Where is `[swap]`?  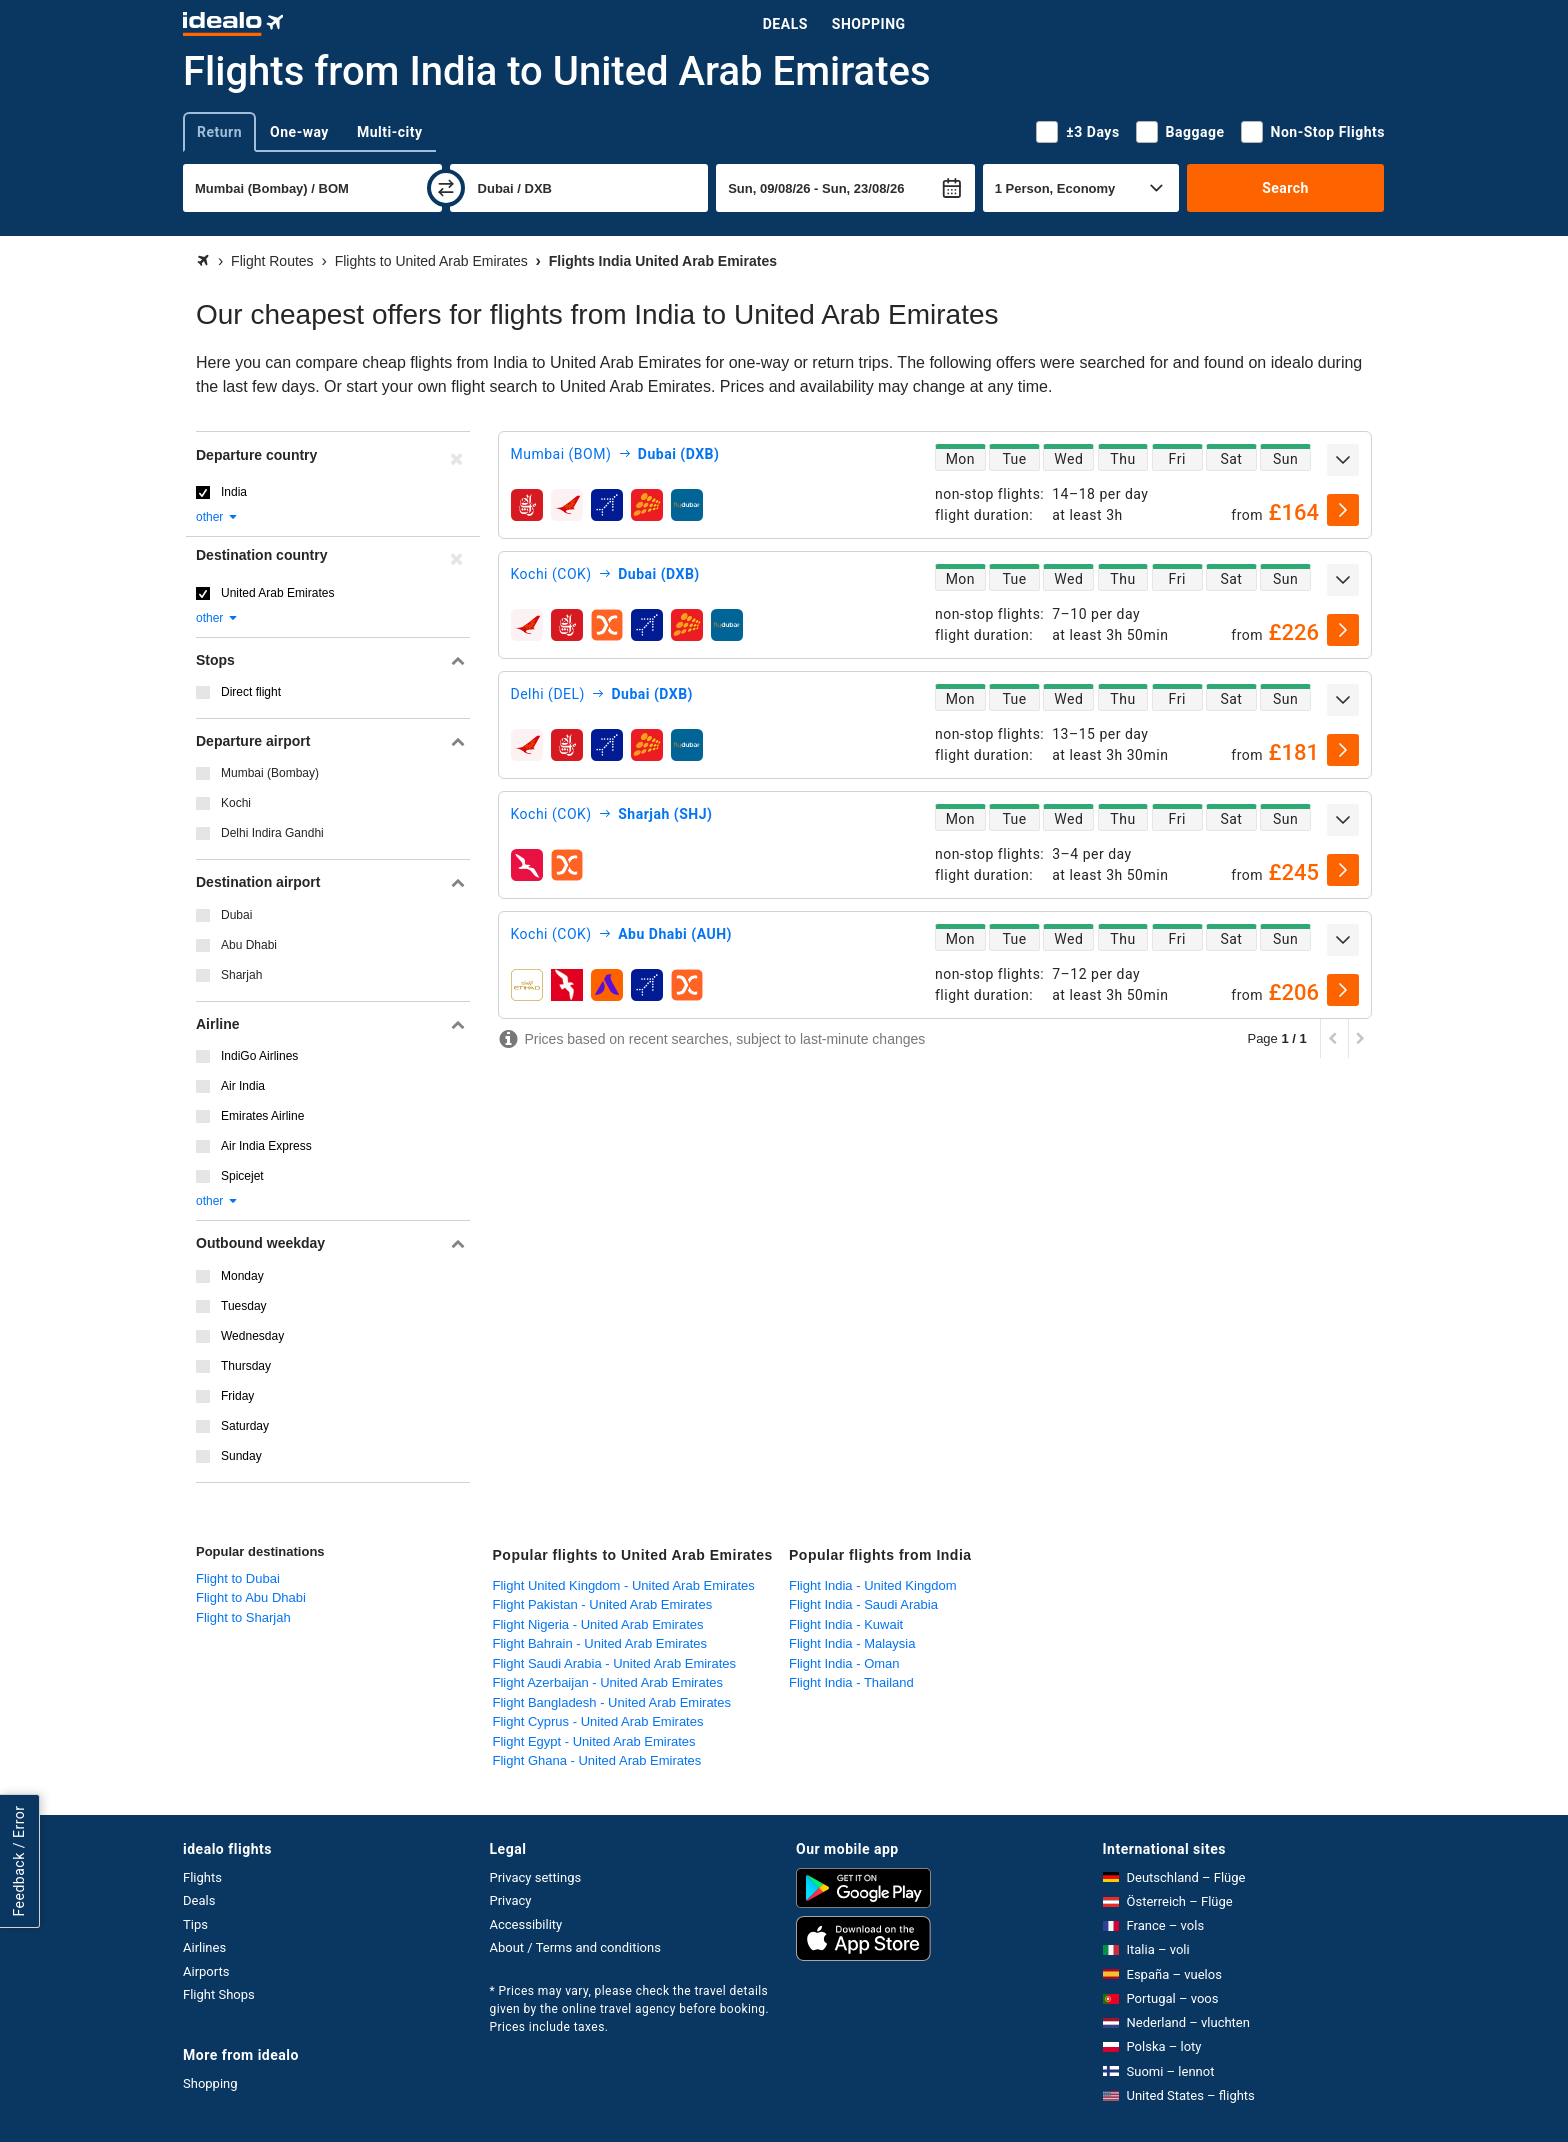 [swap] is located at coordinates (446, 188).